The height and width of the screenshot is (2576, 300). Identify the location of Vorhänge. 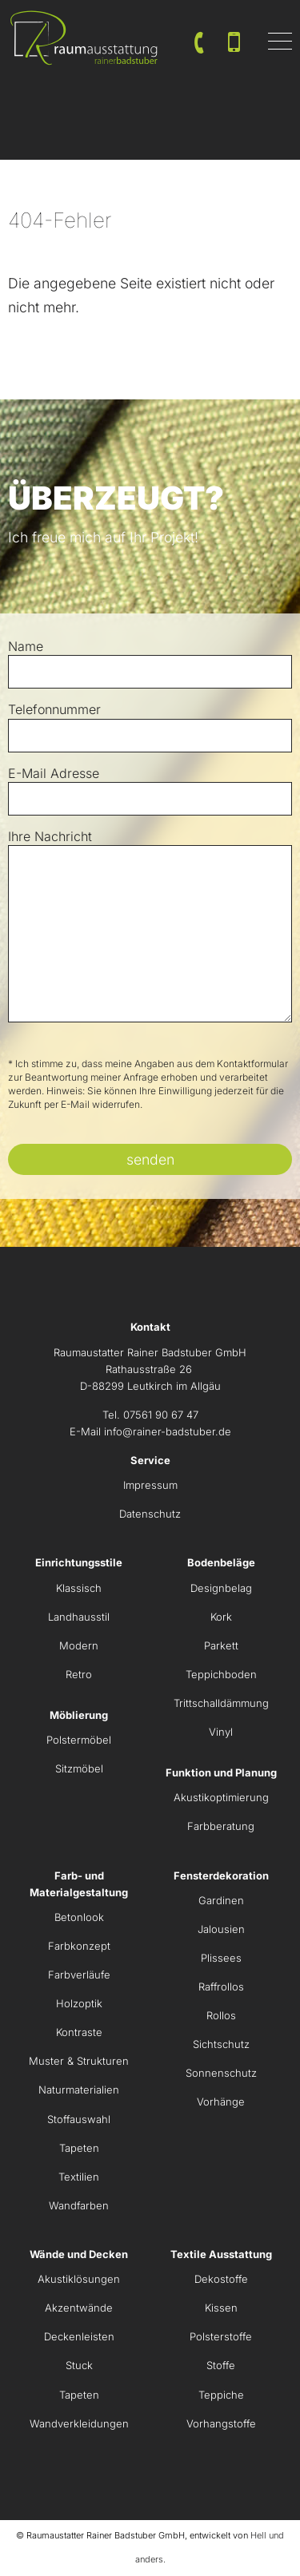
(221, 2101).